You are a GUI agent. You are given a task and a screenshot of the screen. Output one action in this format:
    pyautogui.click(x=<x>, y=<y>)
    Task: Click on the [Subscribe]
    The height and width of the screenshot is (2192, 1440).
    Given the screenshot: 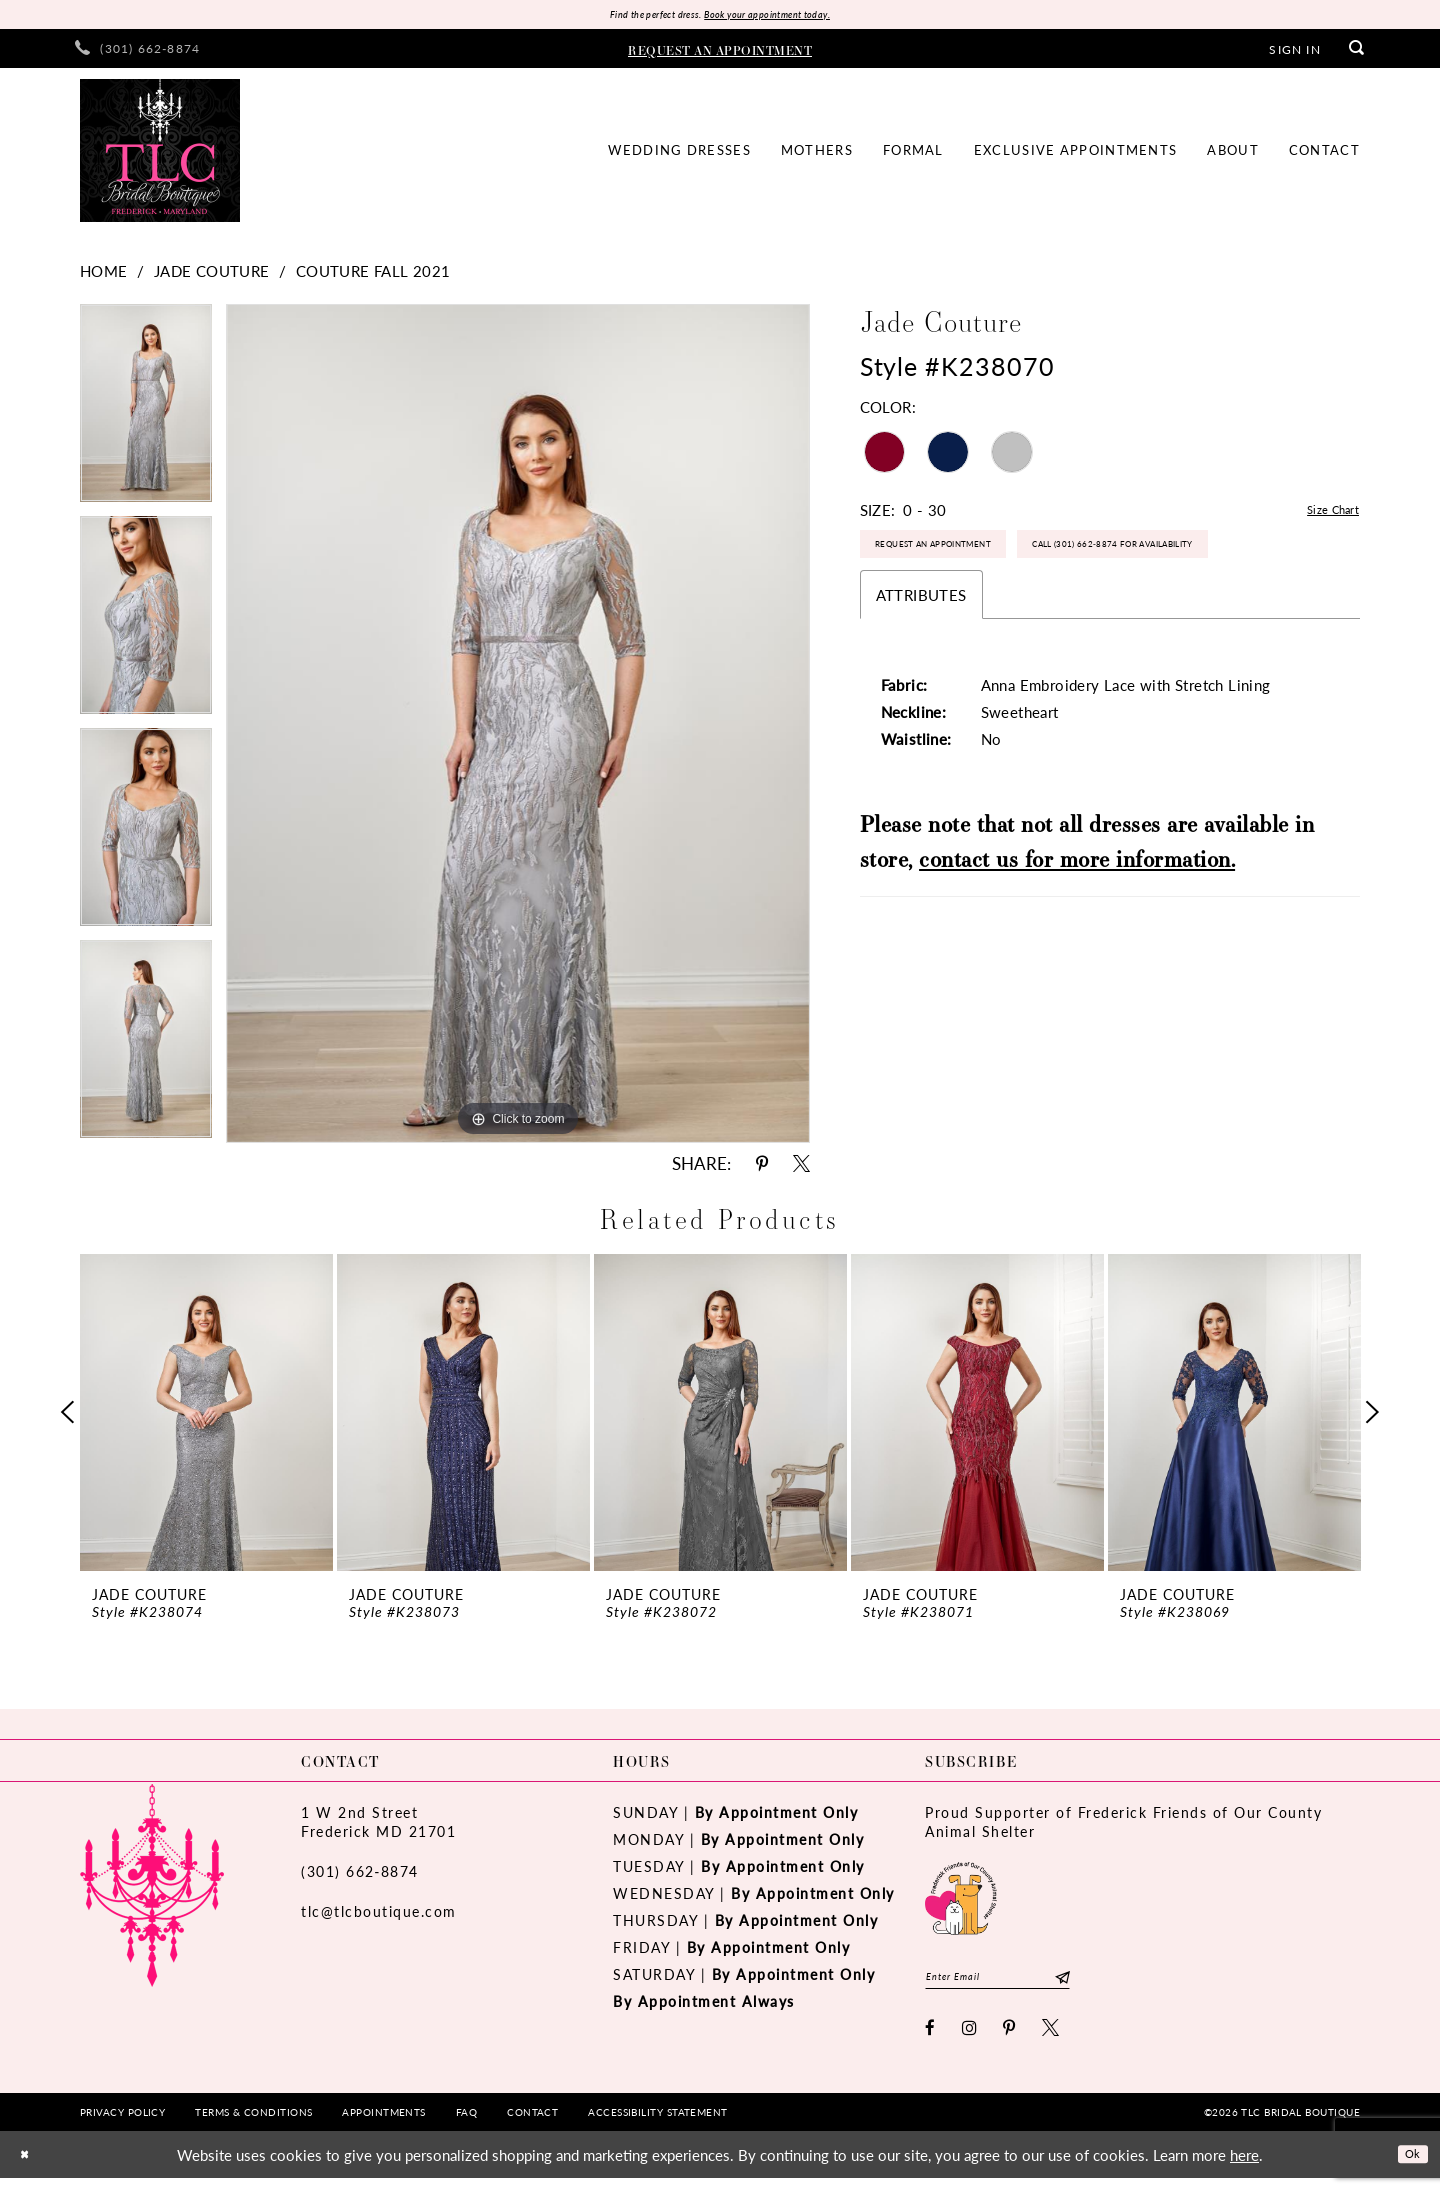 What is the action you would take?
    pyautogui.click(x=1120, y=1986)
    